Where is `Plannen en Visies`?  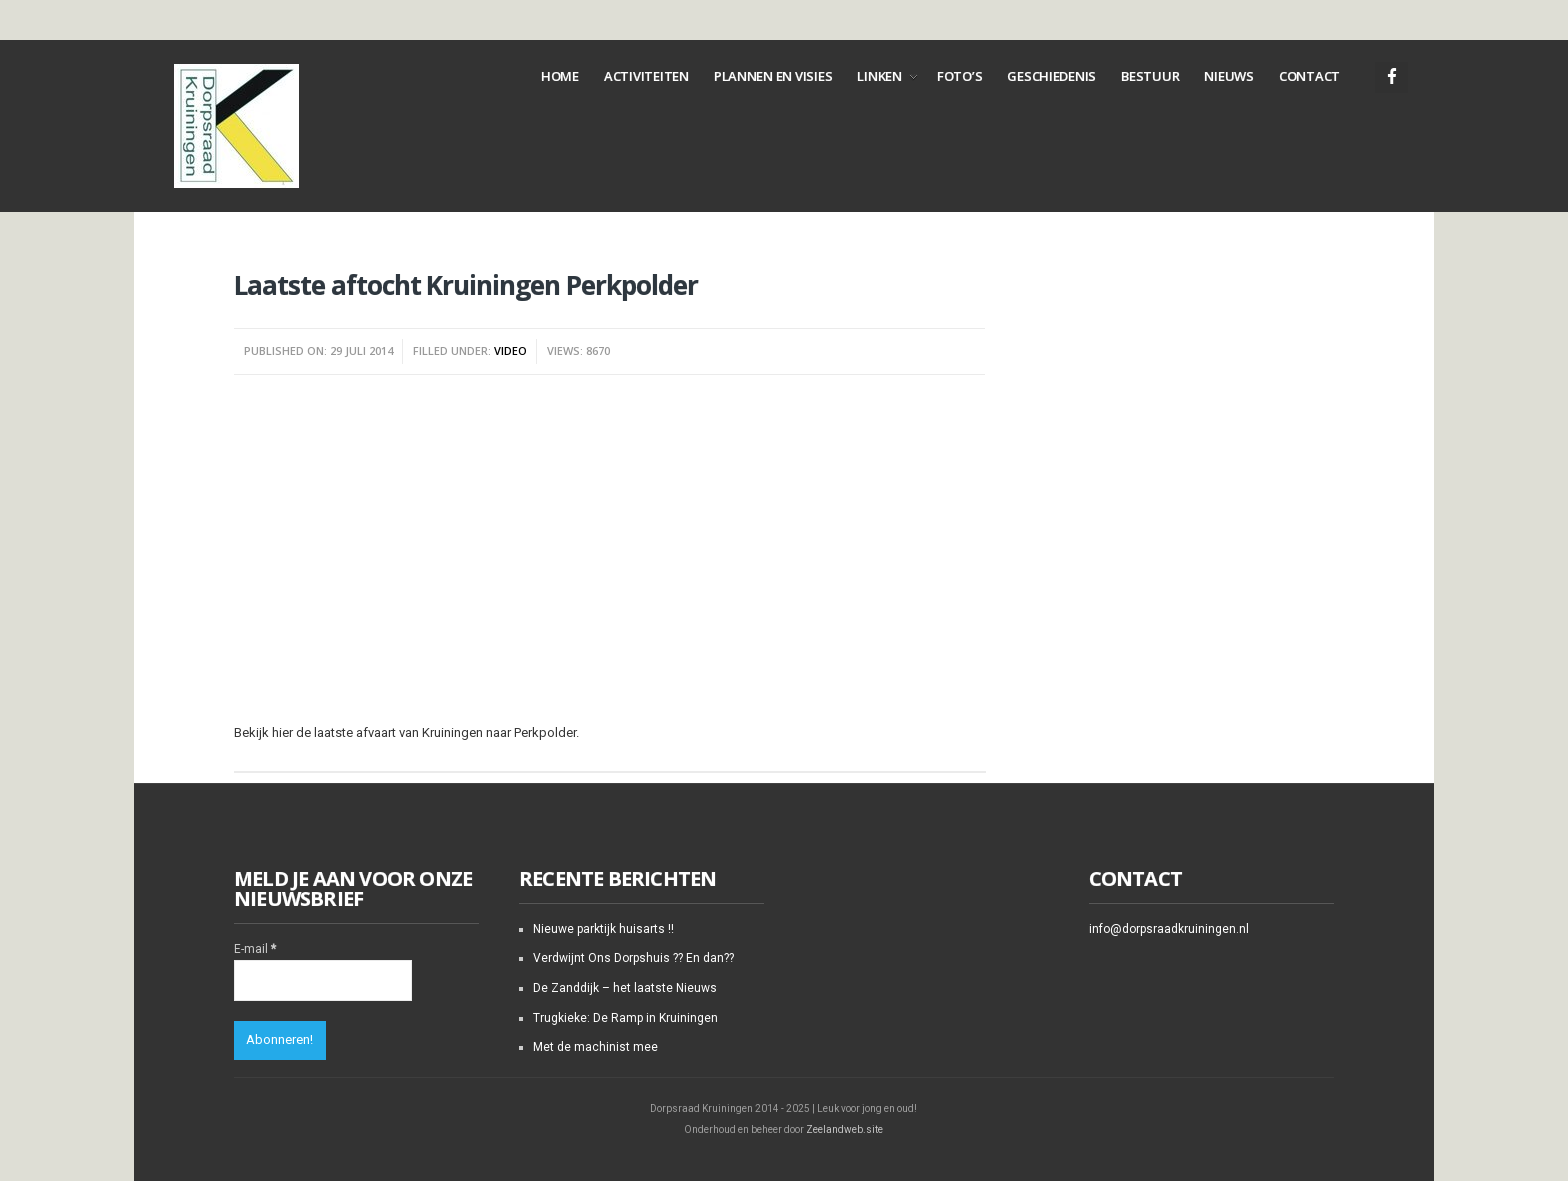 Plannen en Visies is located at coordinates (773, 76).